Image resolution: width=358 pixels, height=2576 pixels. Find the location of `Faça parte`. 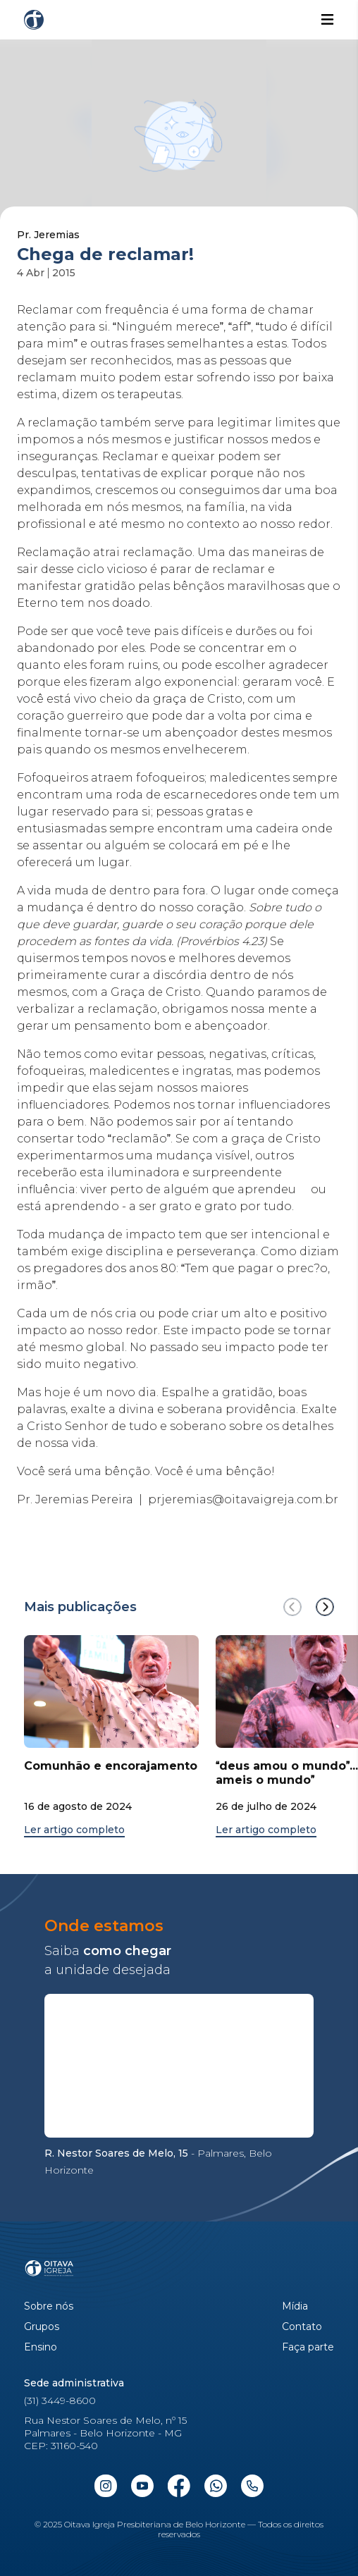

Faça parte is located at coordinates (308, 2347).